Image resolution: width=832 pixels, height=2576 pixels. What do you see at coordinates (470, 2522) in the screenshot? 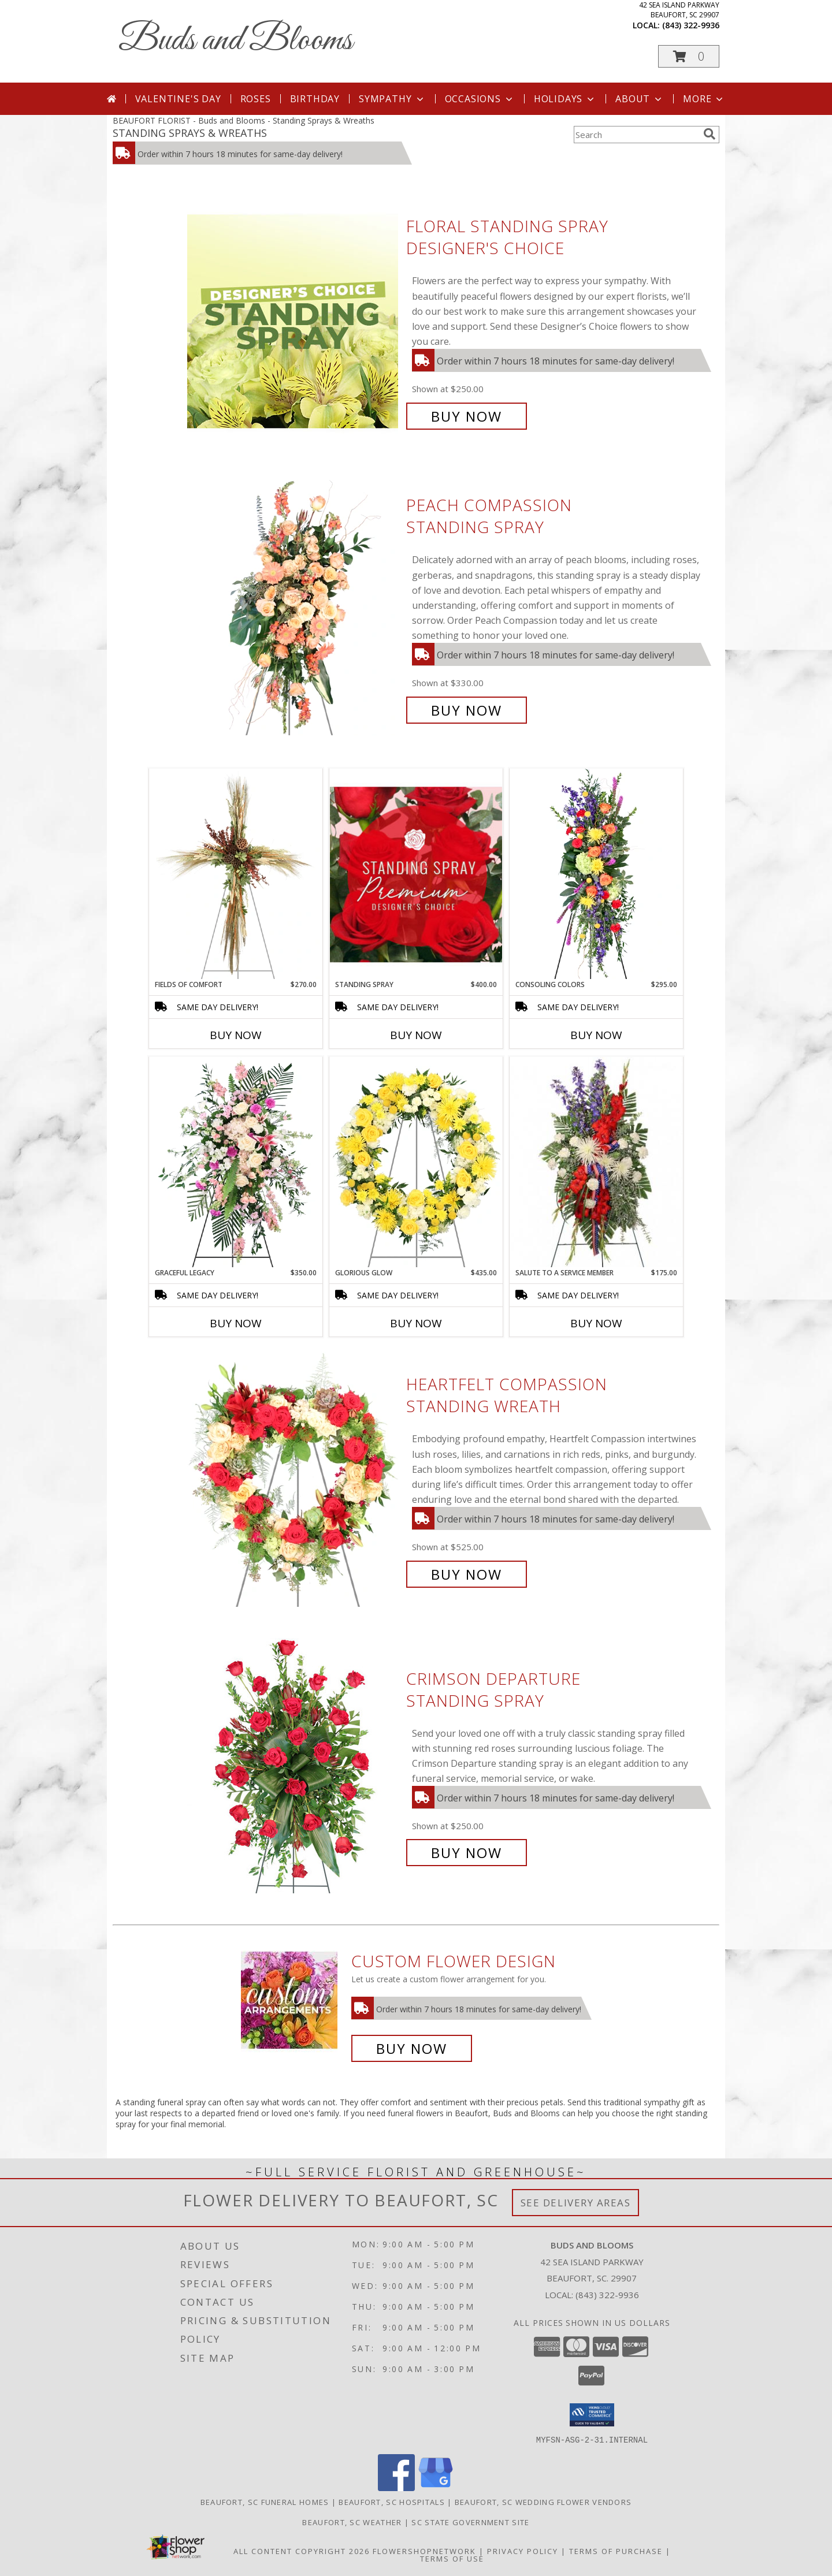
I see `SC State Government Site` at bounding box center [470, 2522].